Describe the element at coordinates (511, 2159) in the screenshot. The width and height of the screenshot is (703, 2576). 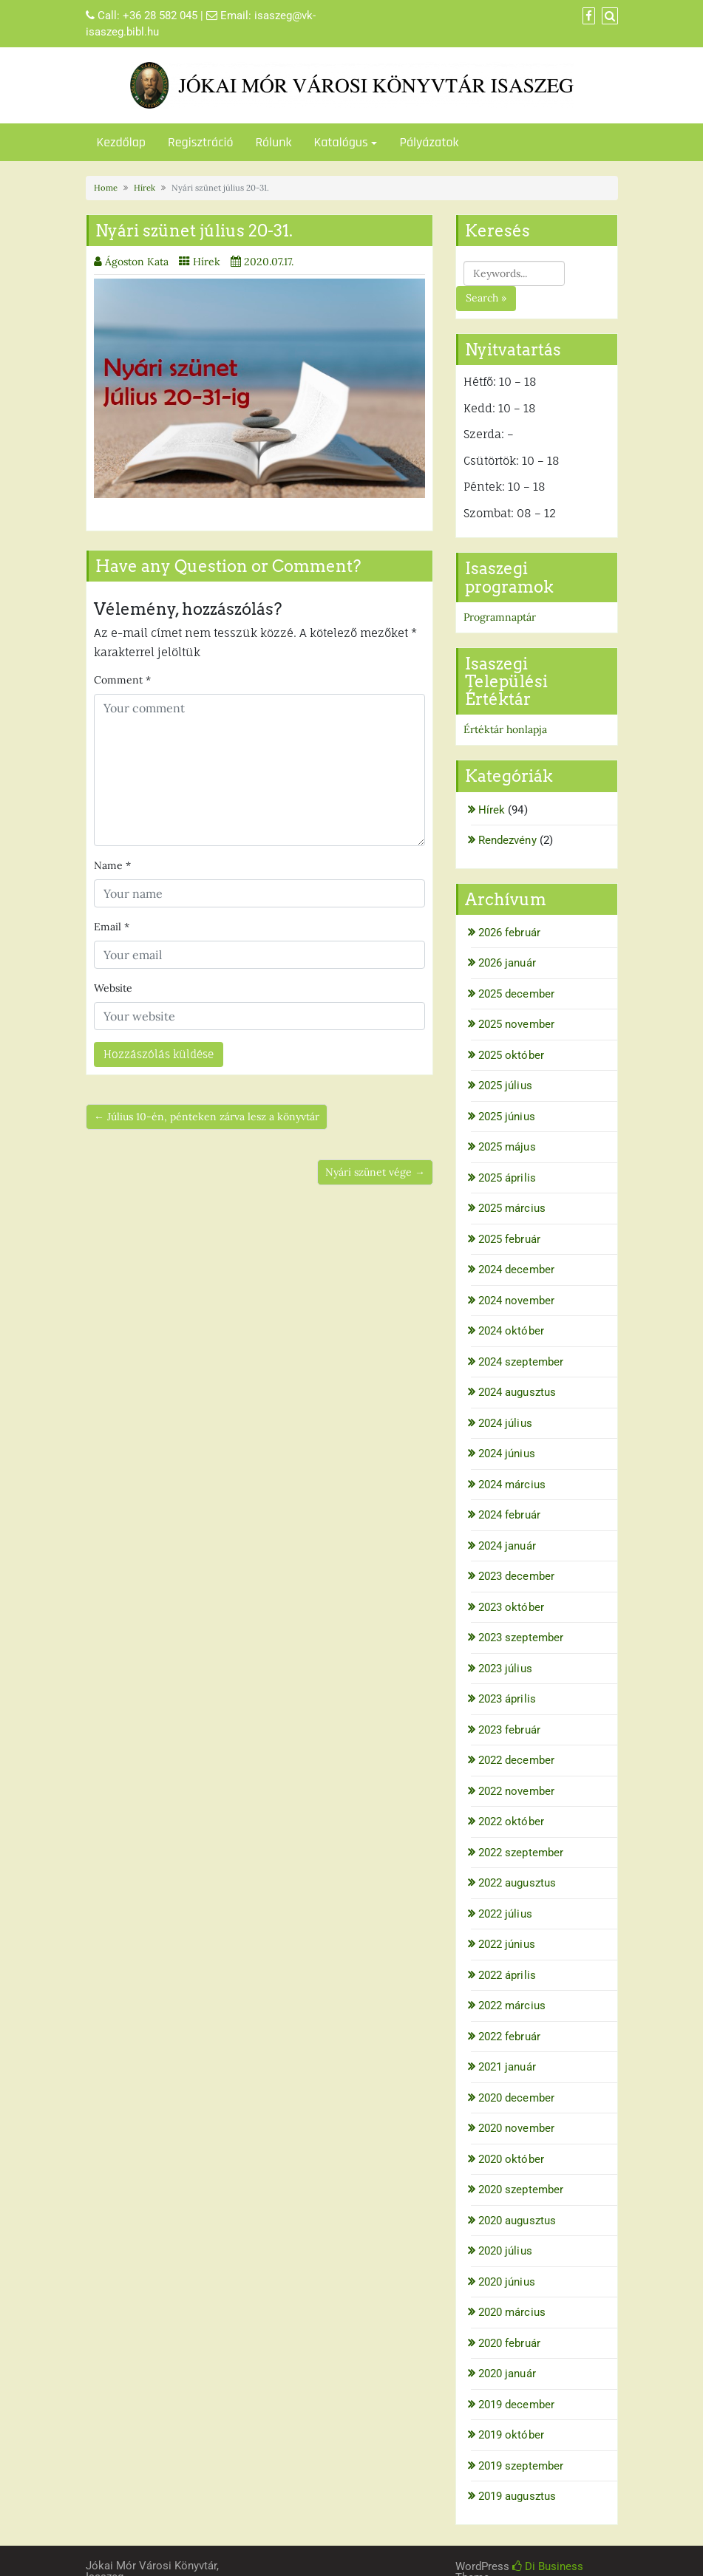
I see `2020 október` at that location.